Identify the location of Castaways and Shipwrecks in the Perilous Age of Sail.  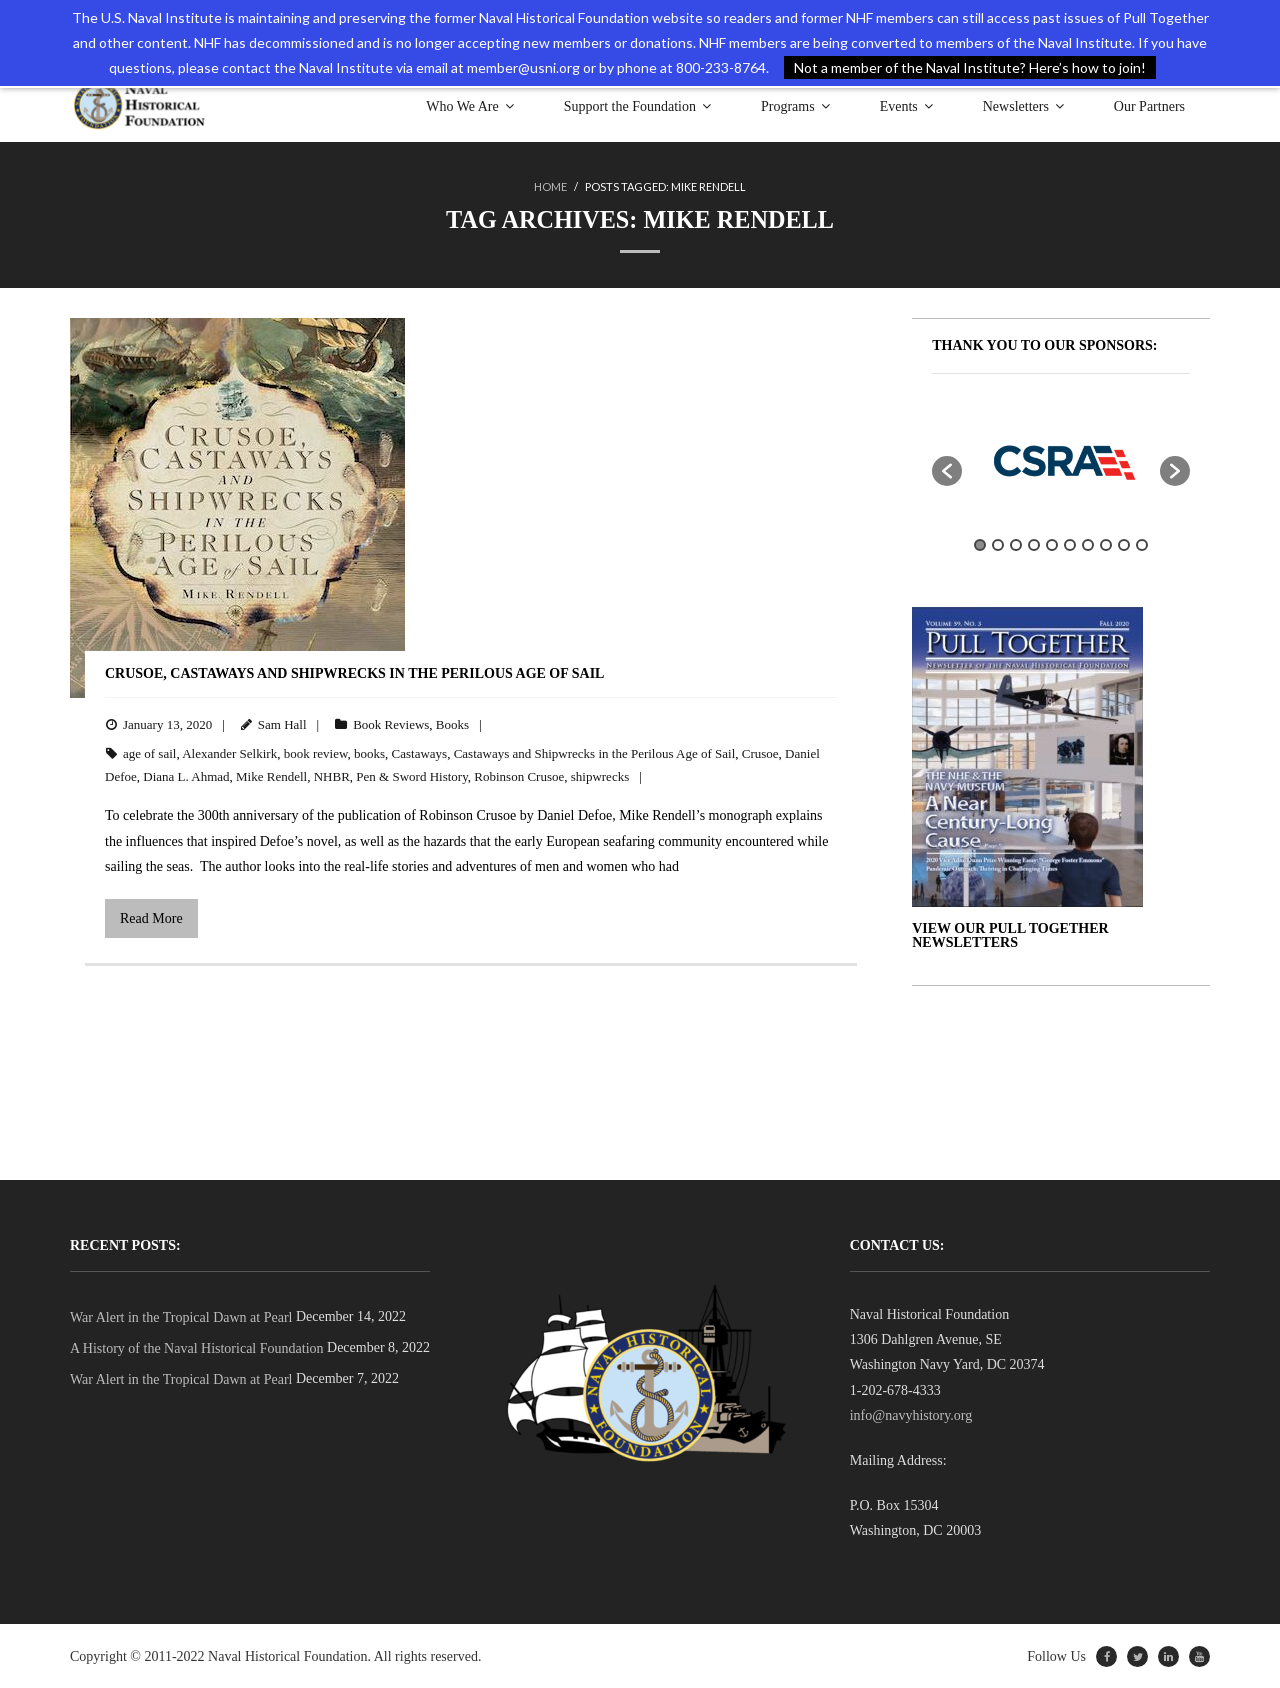
(595, 752).